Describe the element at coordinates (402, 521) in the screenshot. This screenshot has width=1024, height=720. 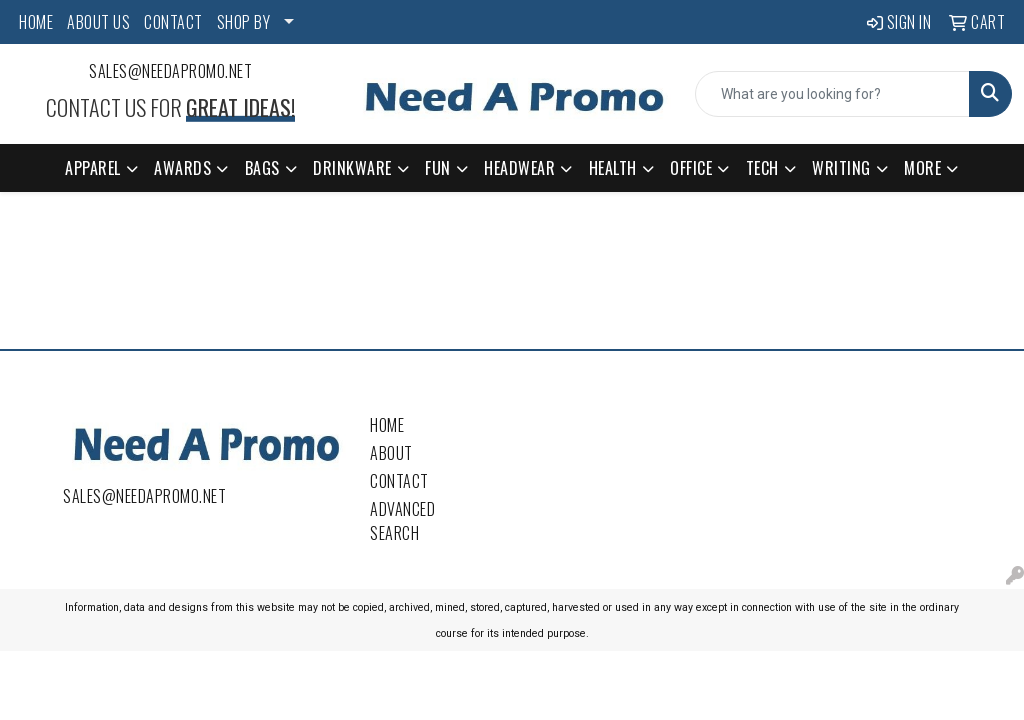
I see `Advanced Search` at that location.